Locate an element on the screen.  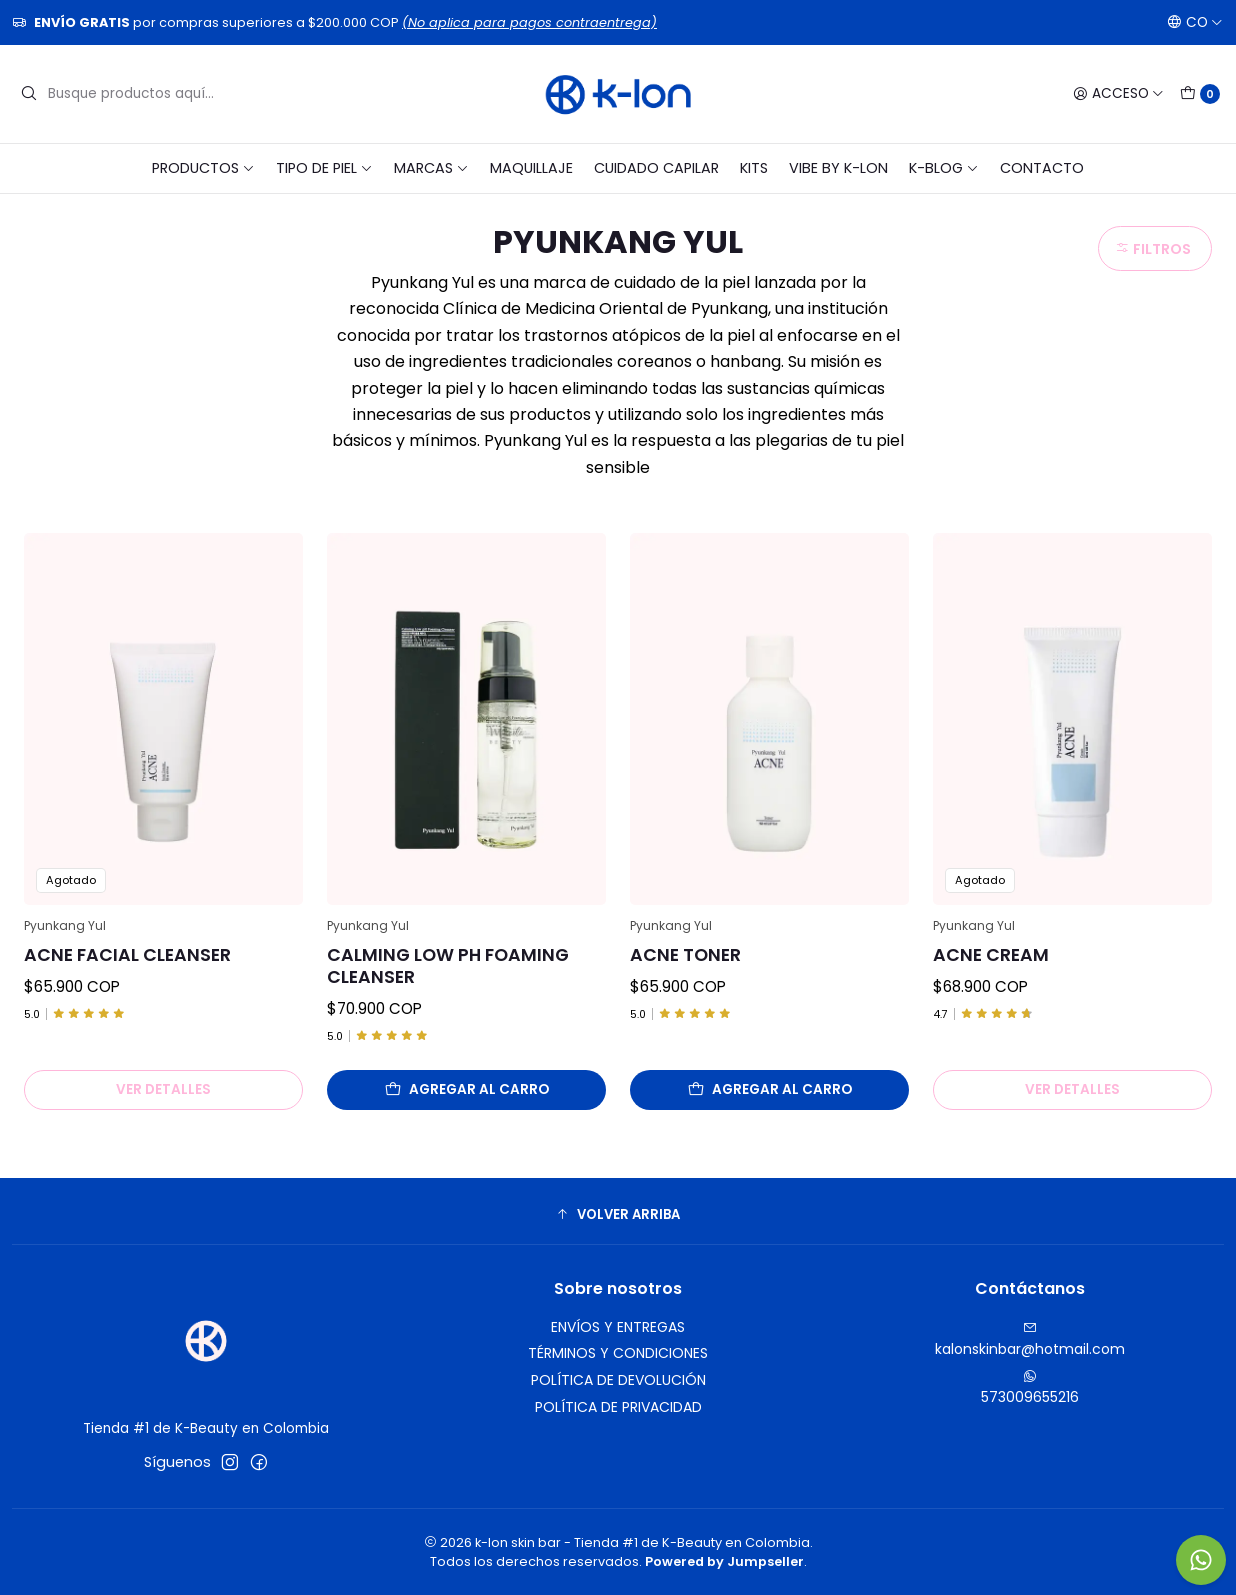
POLÍTICA DE PRIVACIDAD is located at coordinates (618, 1407).